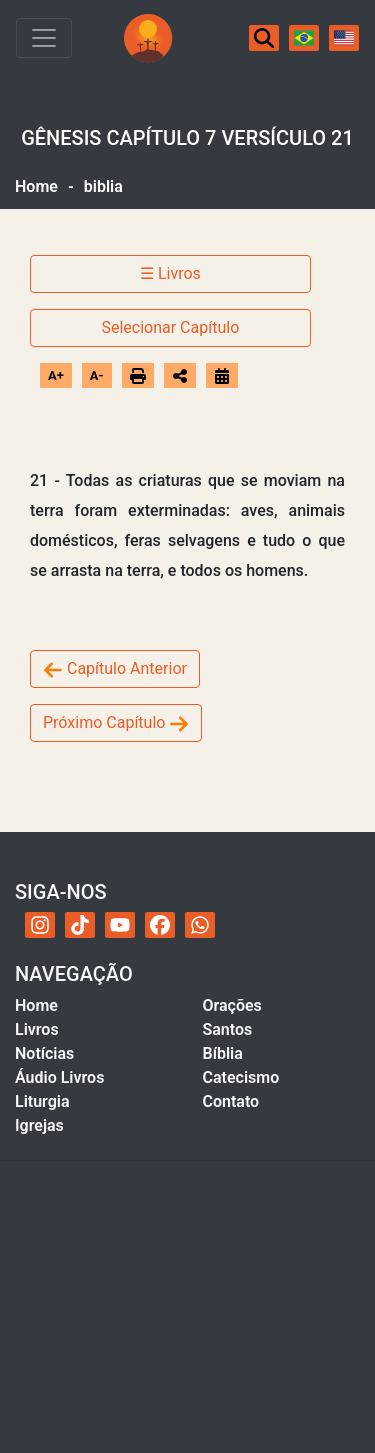 This screenshot has width=375, height=1453. What do you see at coordinates (36, 186) in the screenshot?
I see `Home` at bounding box center [36, 186].